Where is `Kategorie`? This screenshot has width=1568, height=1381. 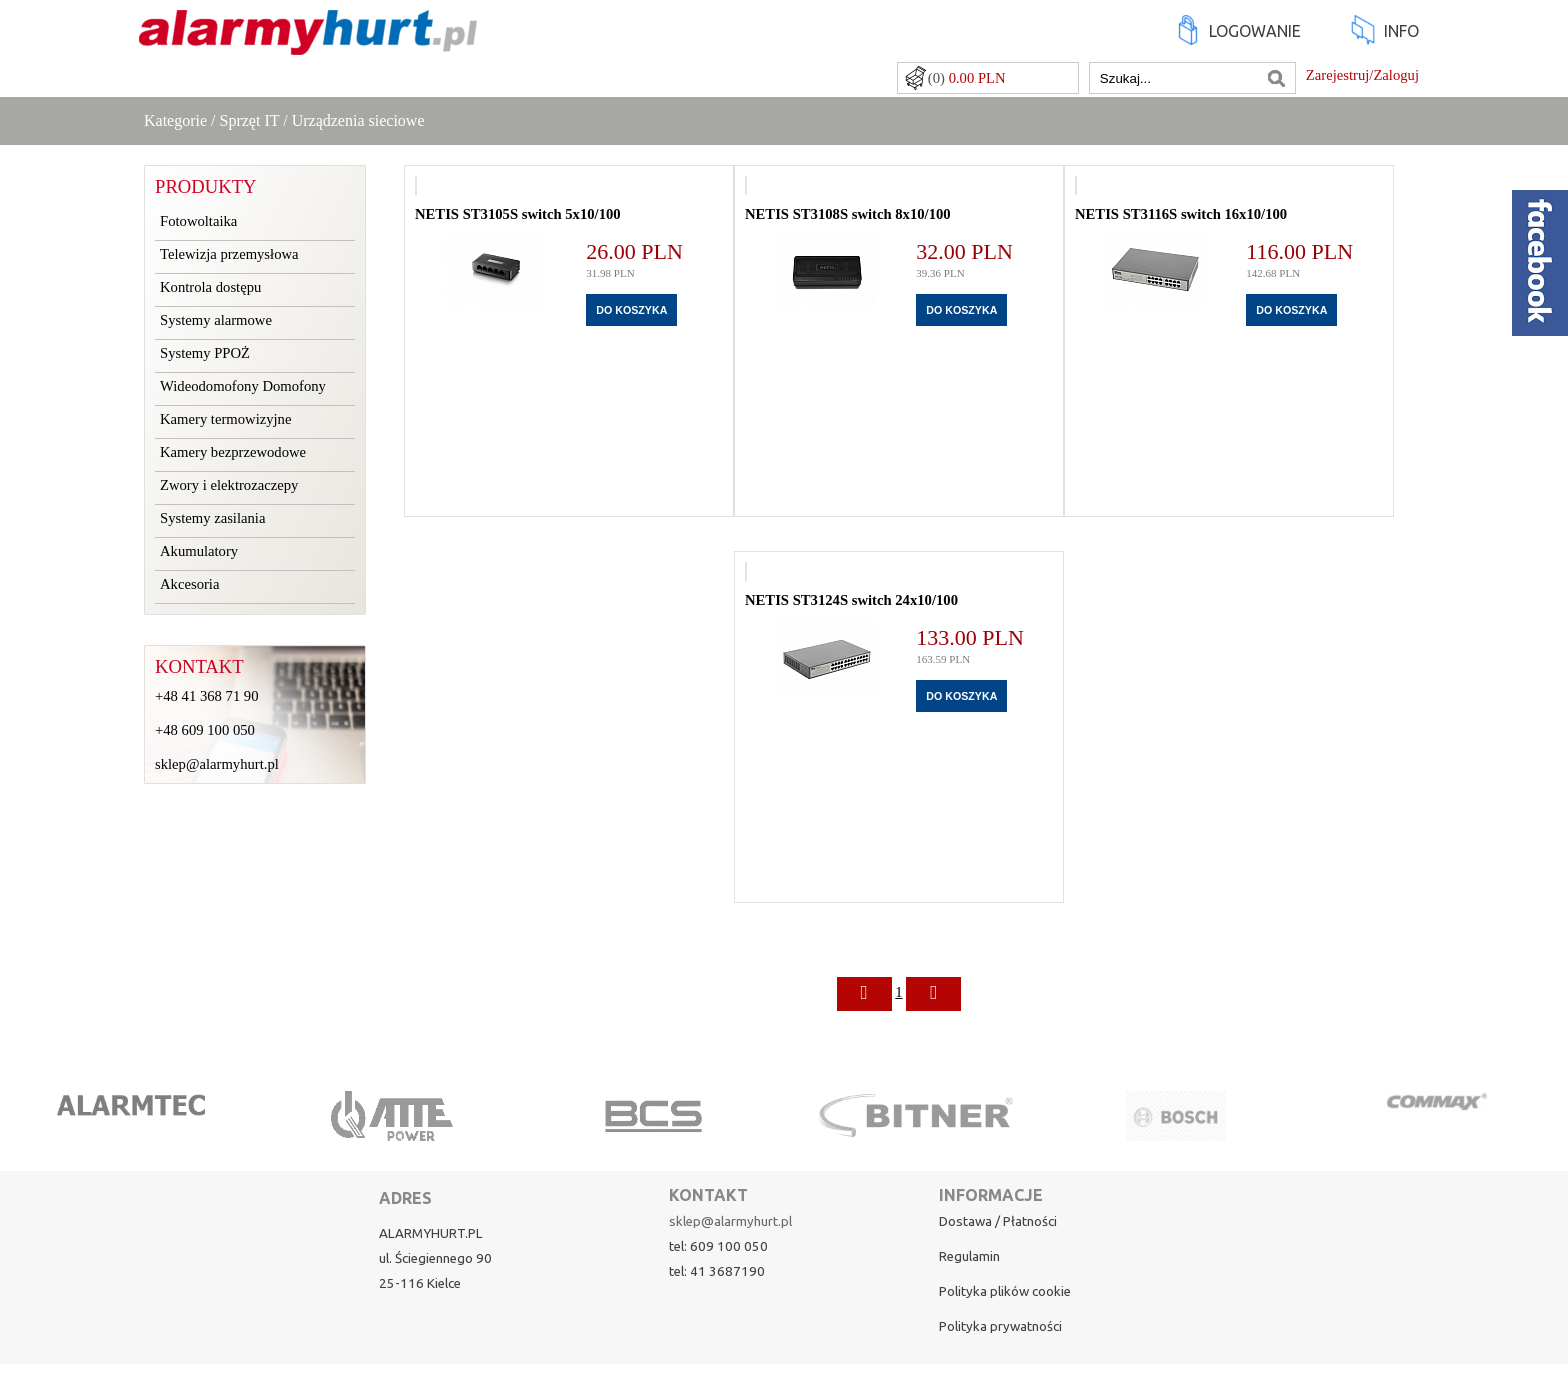 Kategorie is located at coordinates (175, 120).